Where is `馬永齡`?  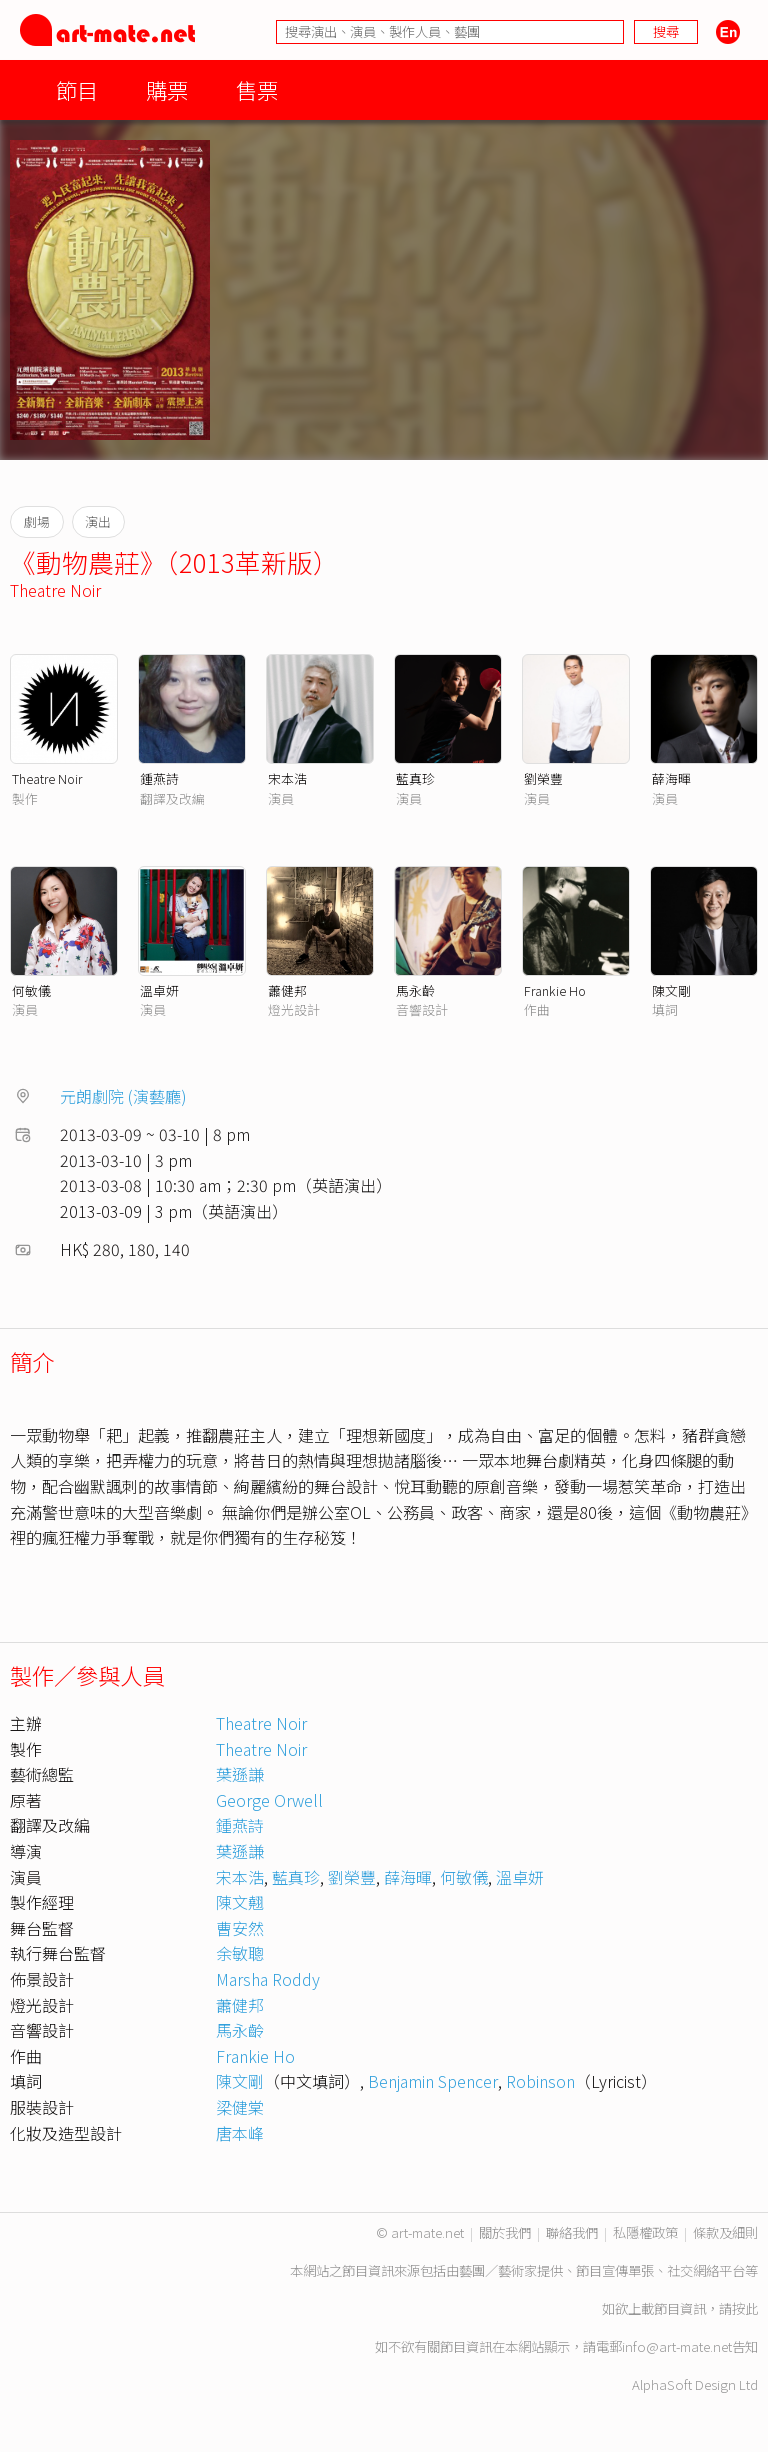
馬永齡 is located at coordinates (415, 990).